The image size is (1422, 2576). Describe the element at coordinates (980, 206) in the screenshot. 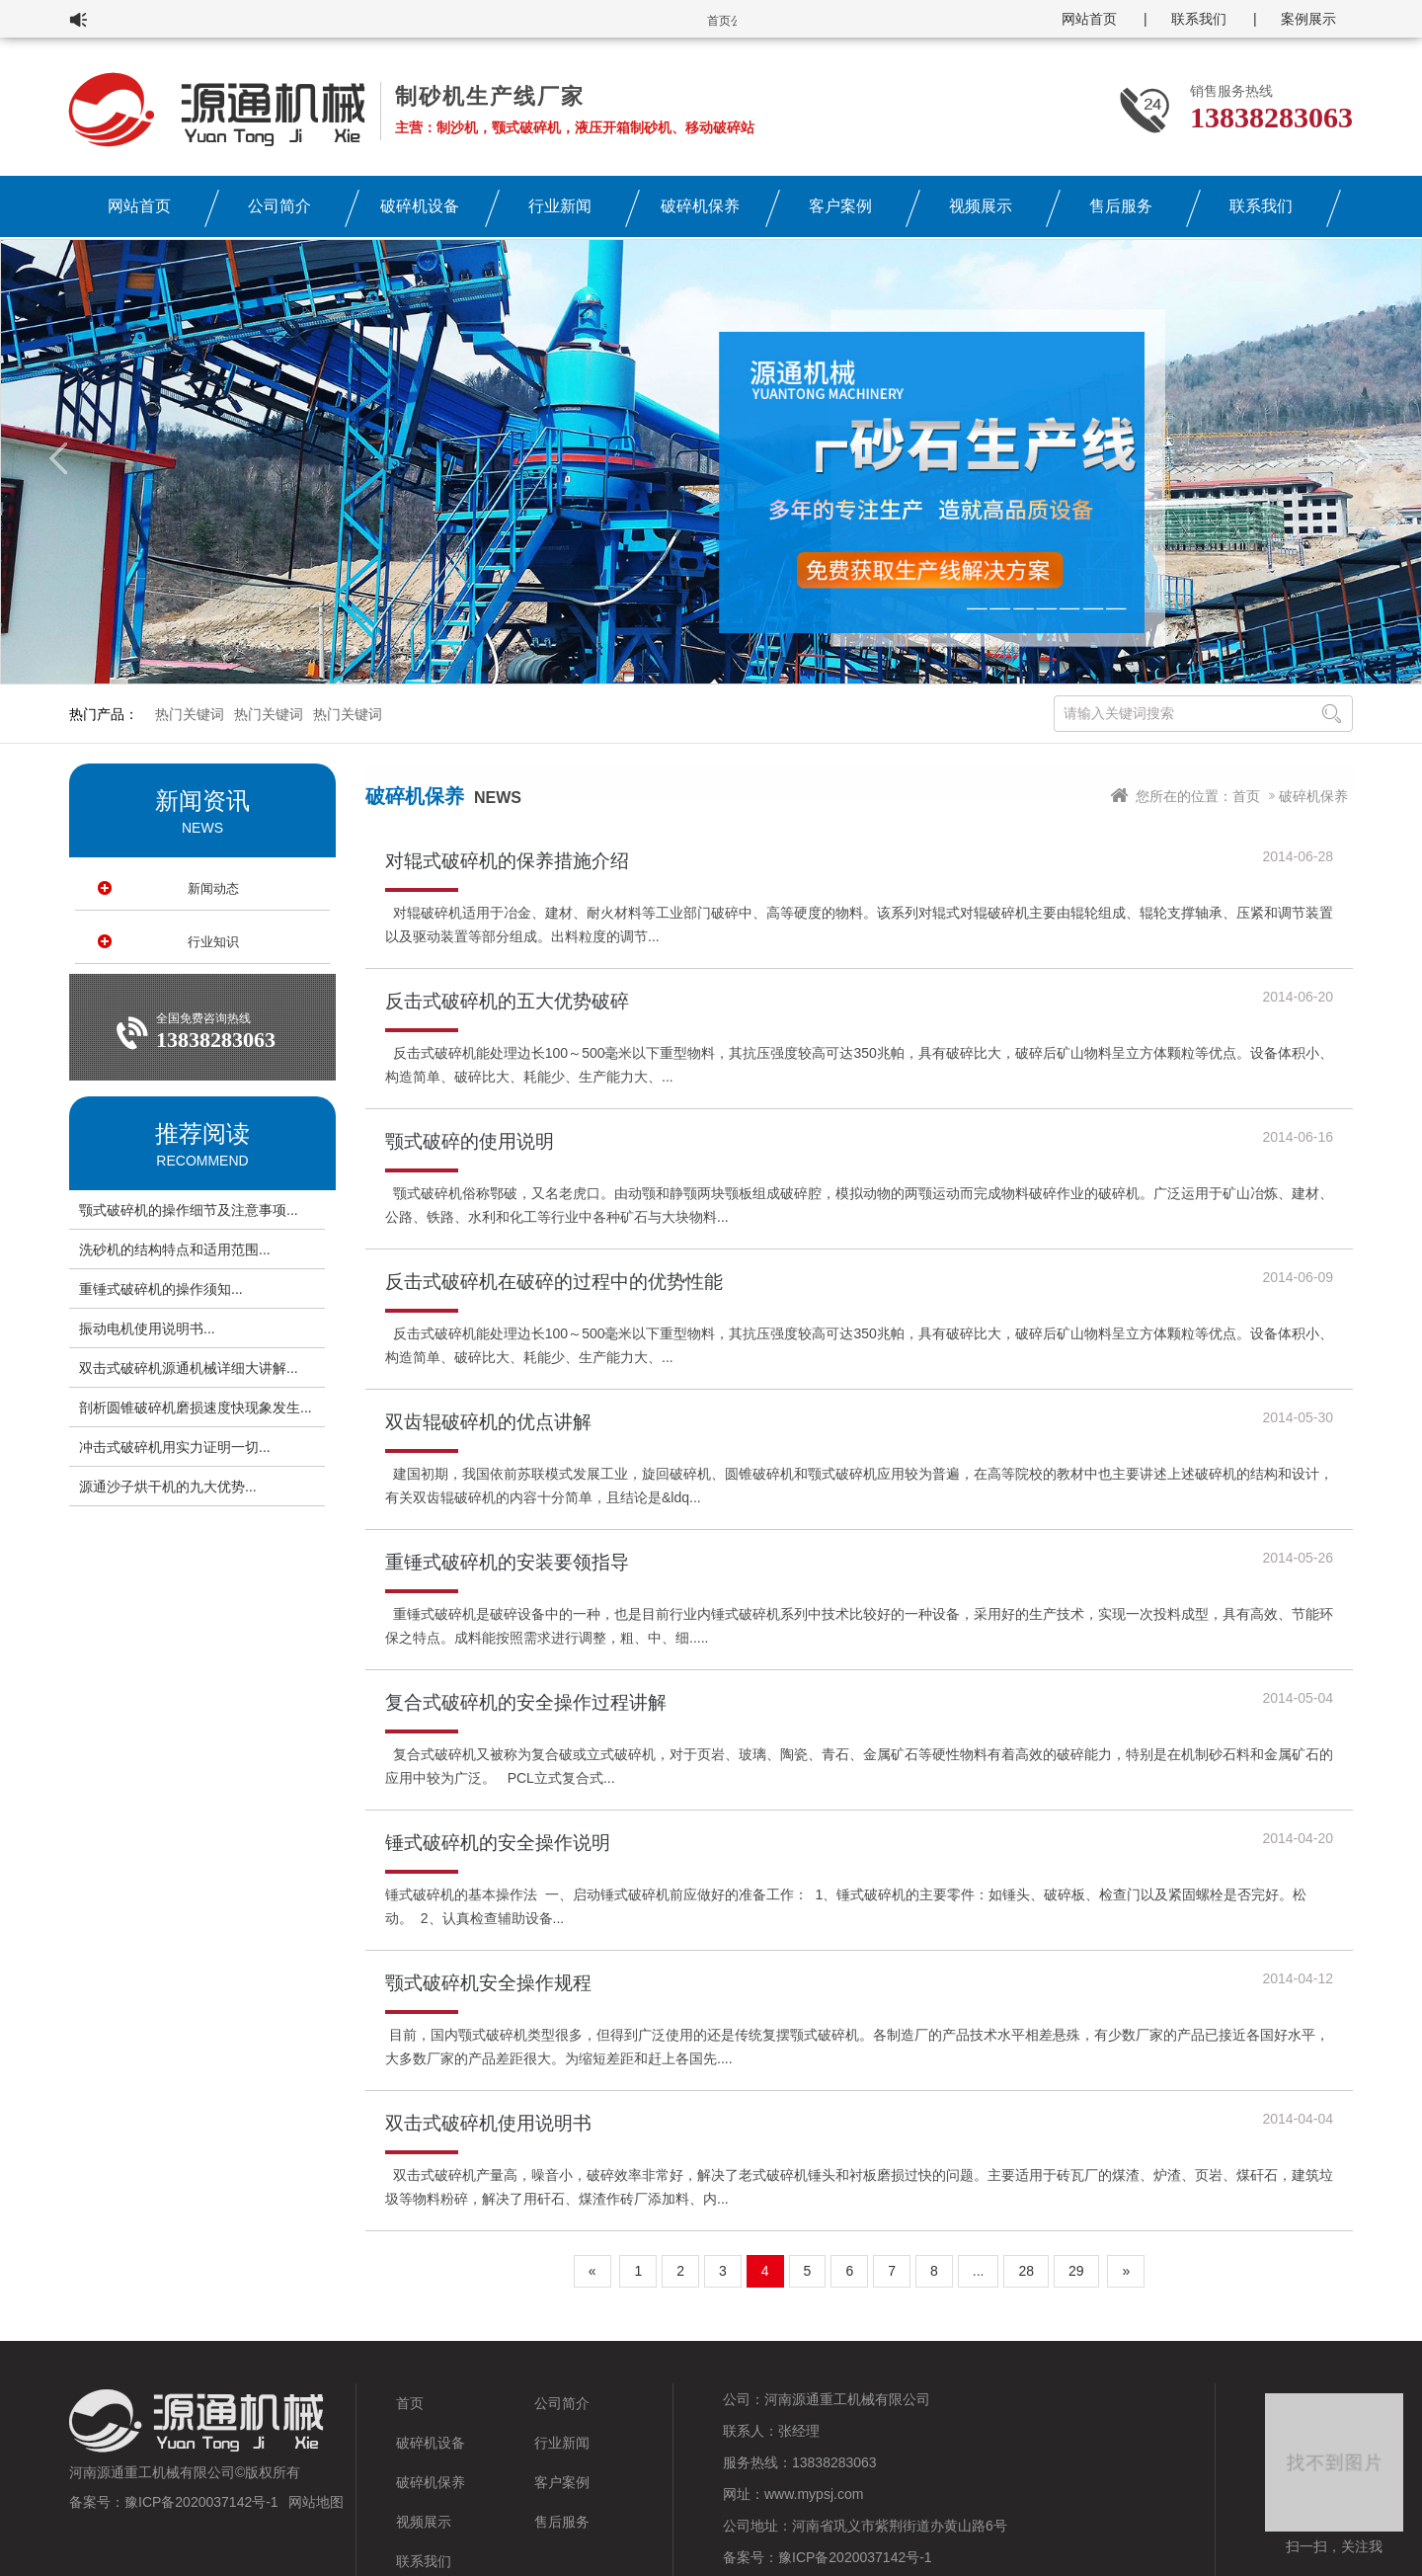

I see `视频展示` at that location.